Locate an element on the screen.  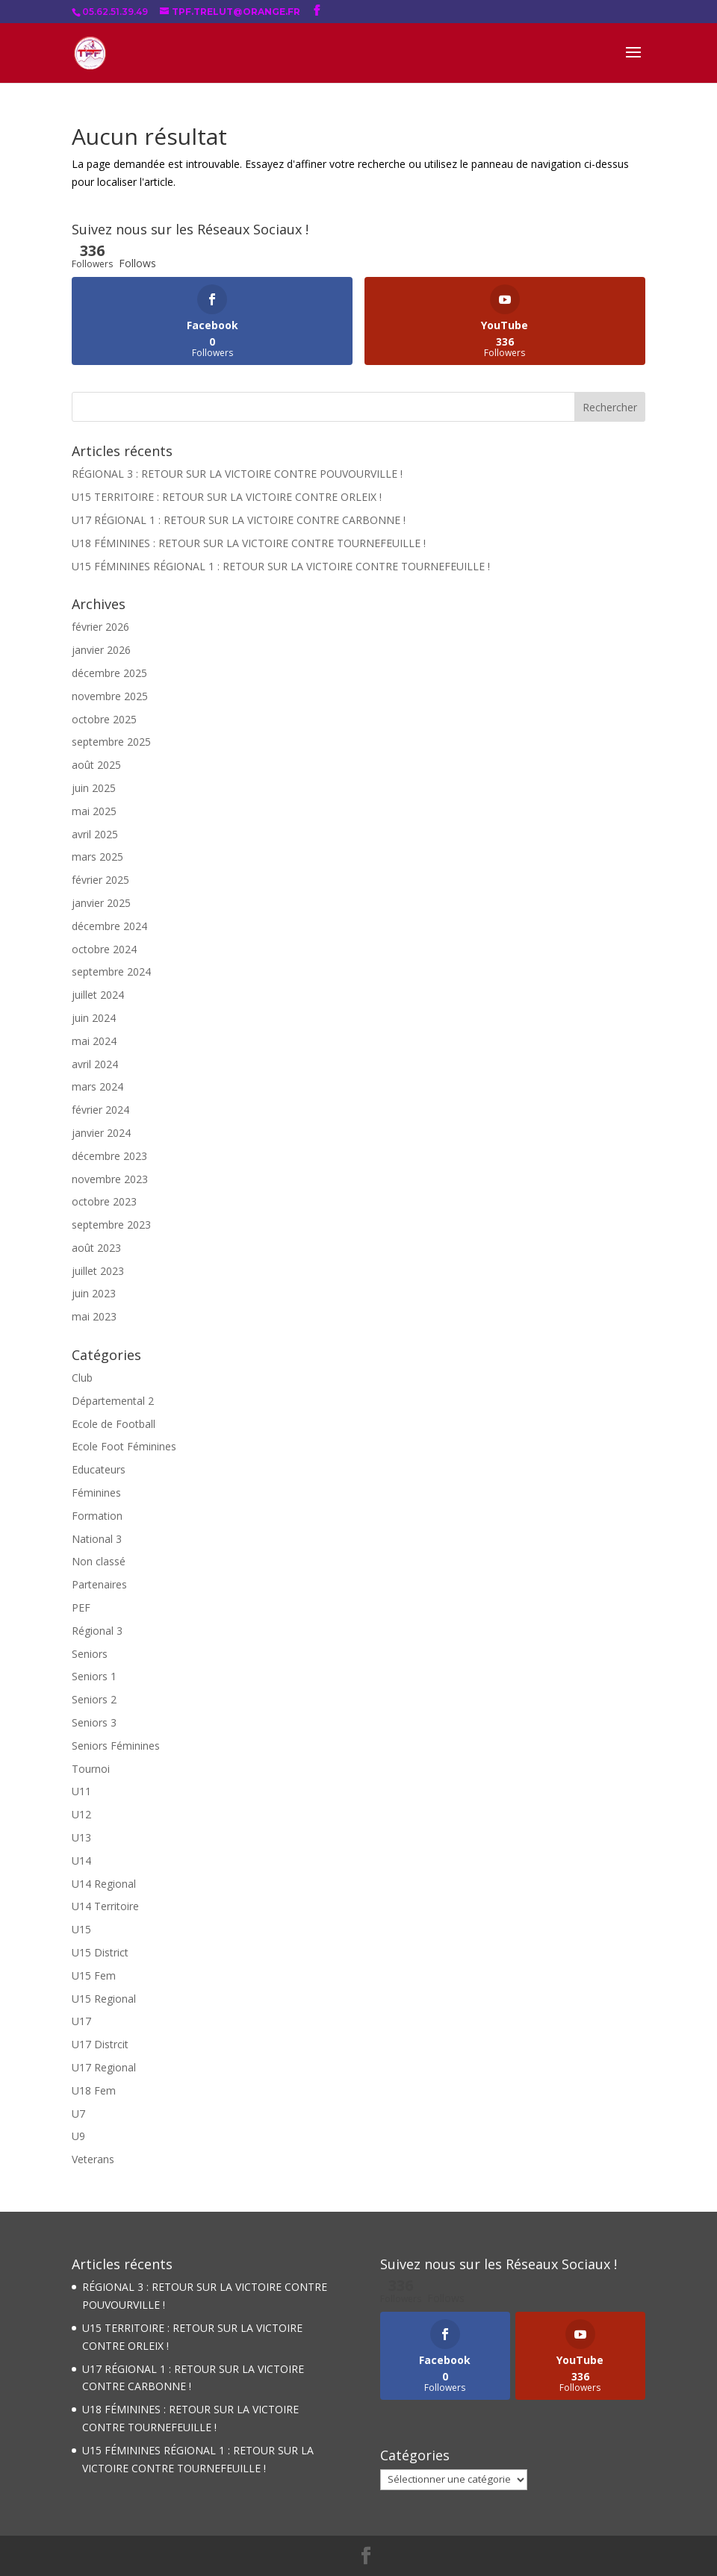
décembre 2024 is located at coordinates (109, 926).